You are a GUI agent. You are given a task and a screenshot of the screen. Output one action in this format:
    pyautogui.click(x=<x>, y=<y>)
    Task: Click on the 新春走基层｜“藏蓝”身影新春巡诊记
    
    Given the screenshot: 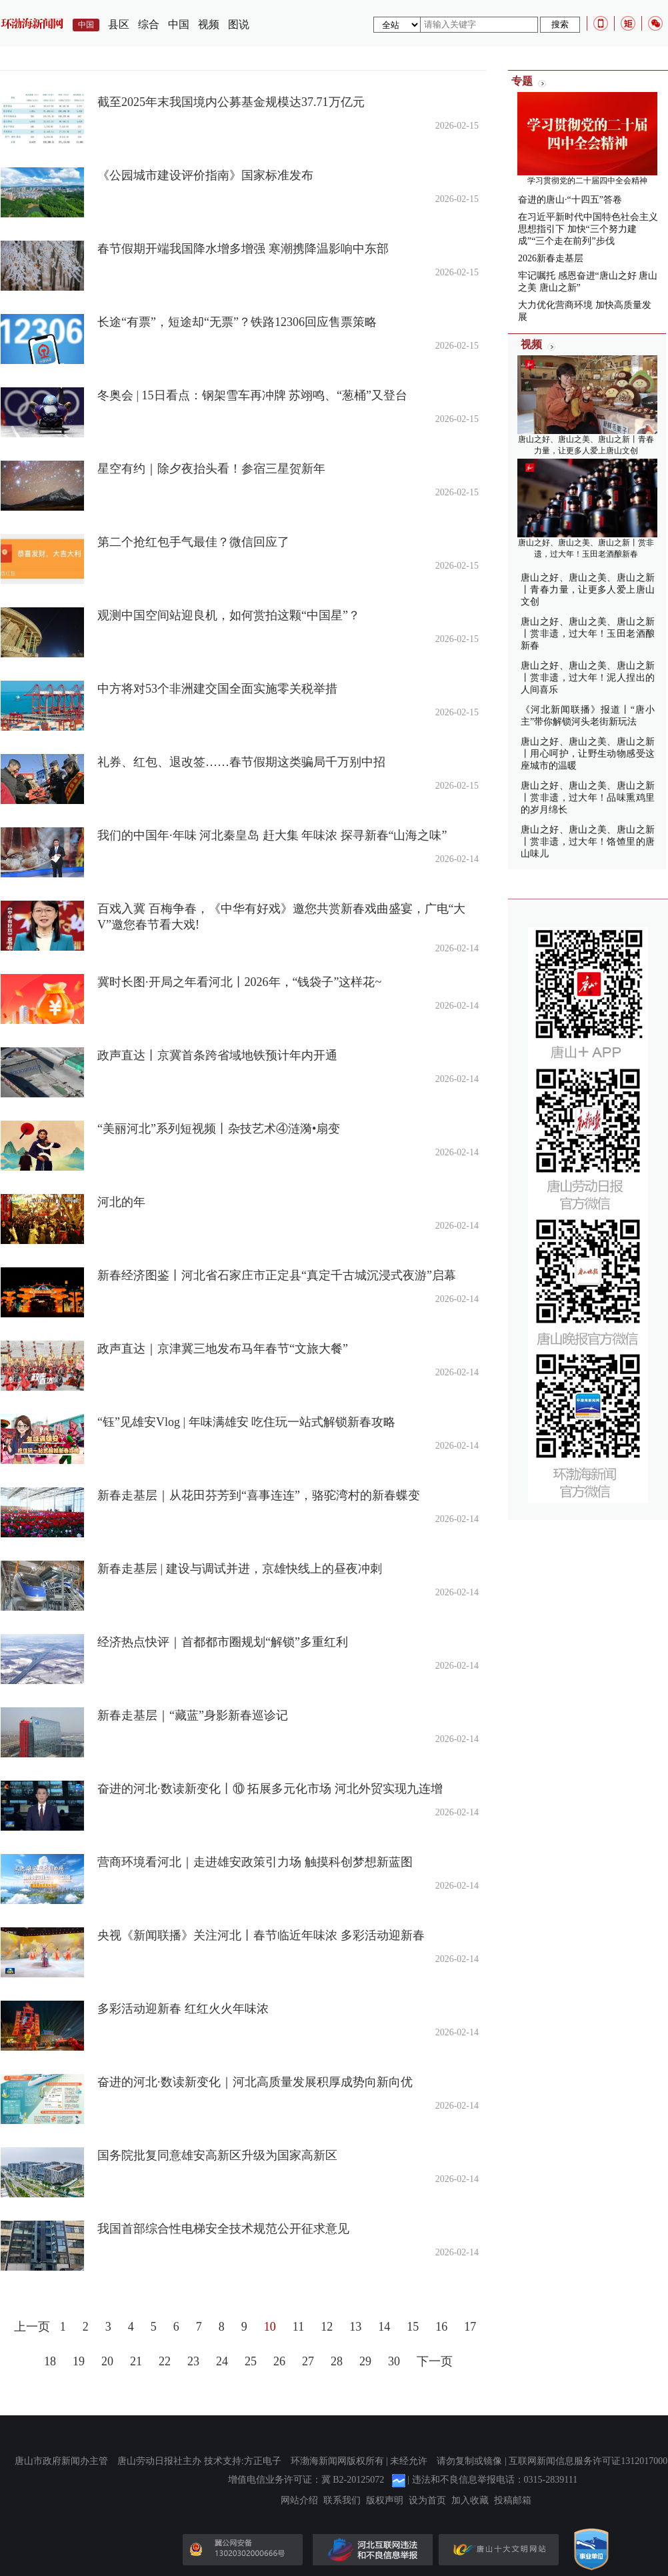 What is the action you would take?
    pyautogui.click(x=192, y=1715)
    